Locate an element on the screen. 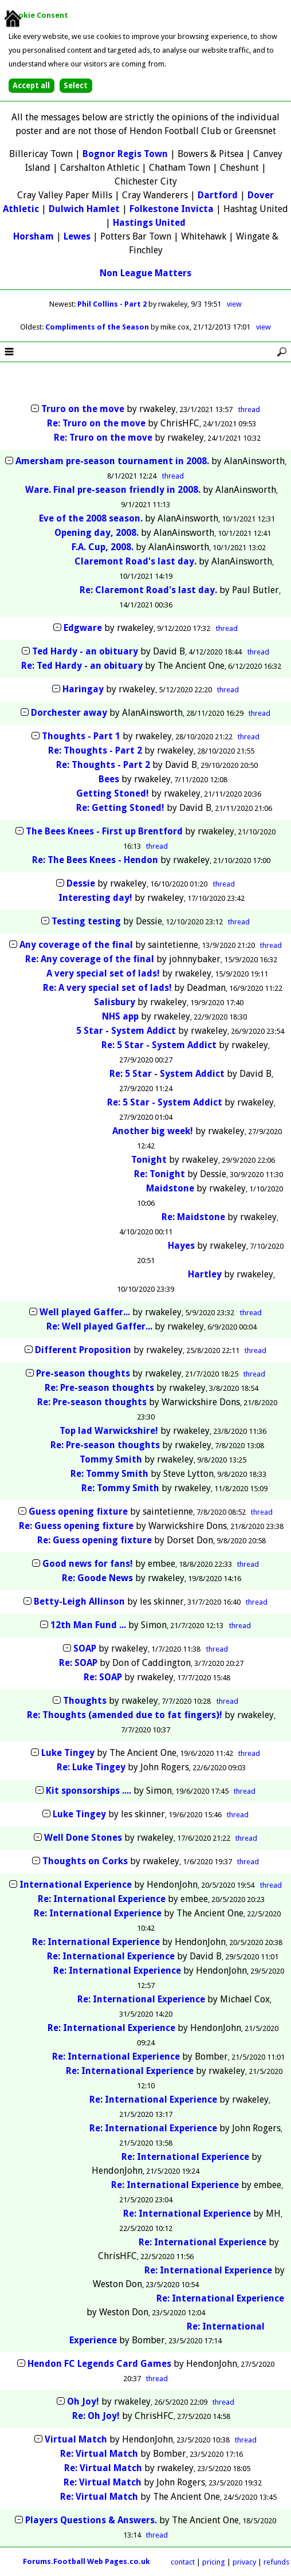 This screenshot has height=2576, width=291. [Advertisement] is located at coordinates (145, 383).